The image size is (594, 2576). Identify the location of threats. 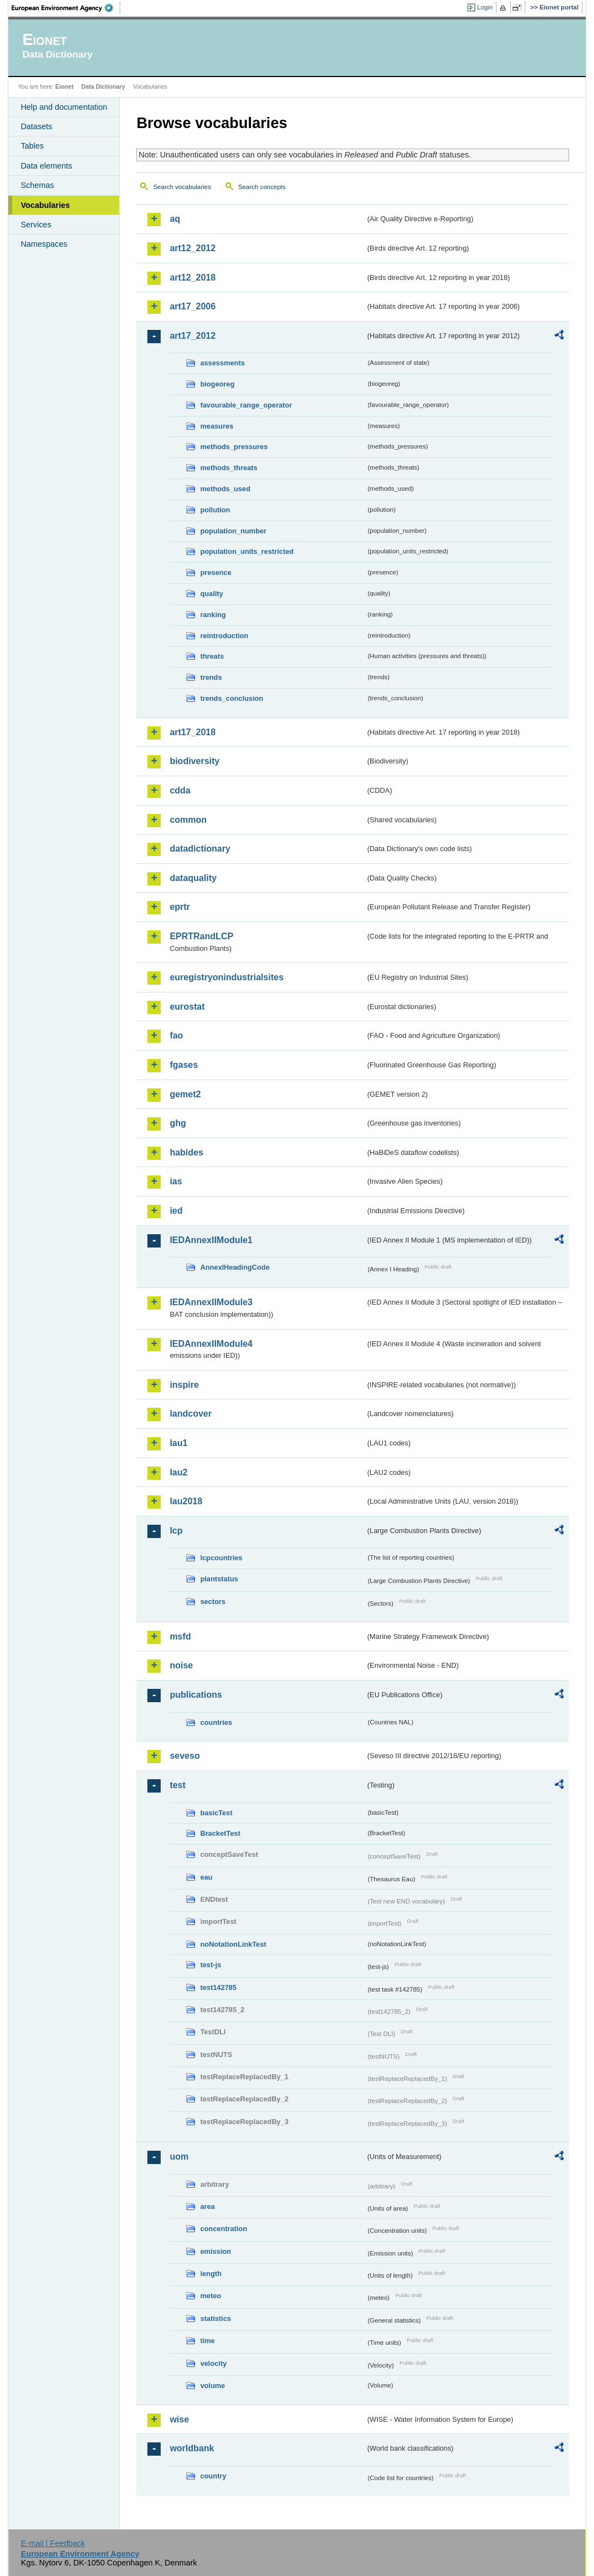
(212, 656).